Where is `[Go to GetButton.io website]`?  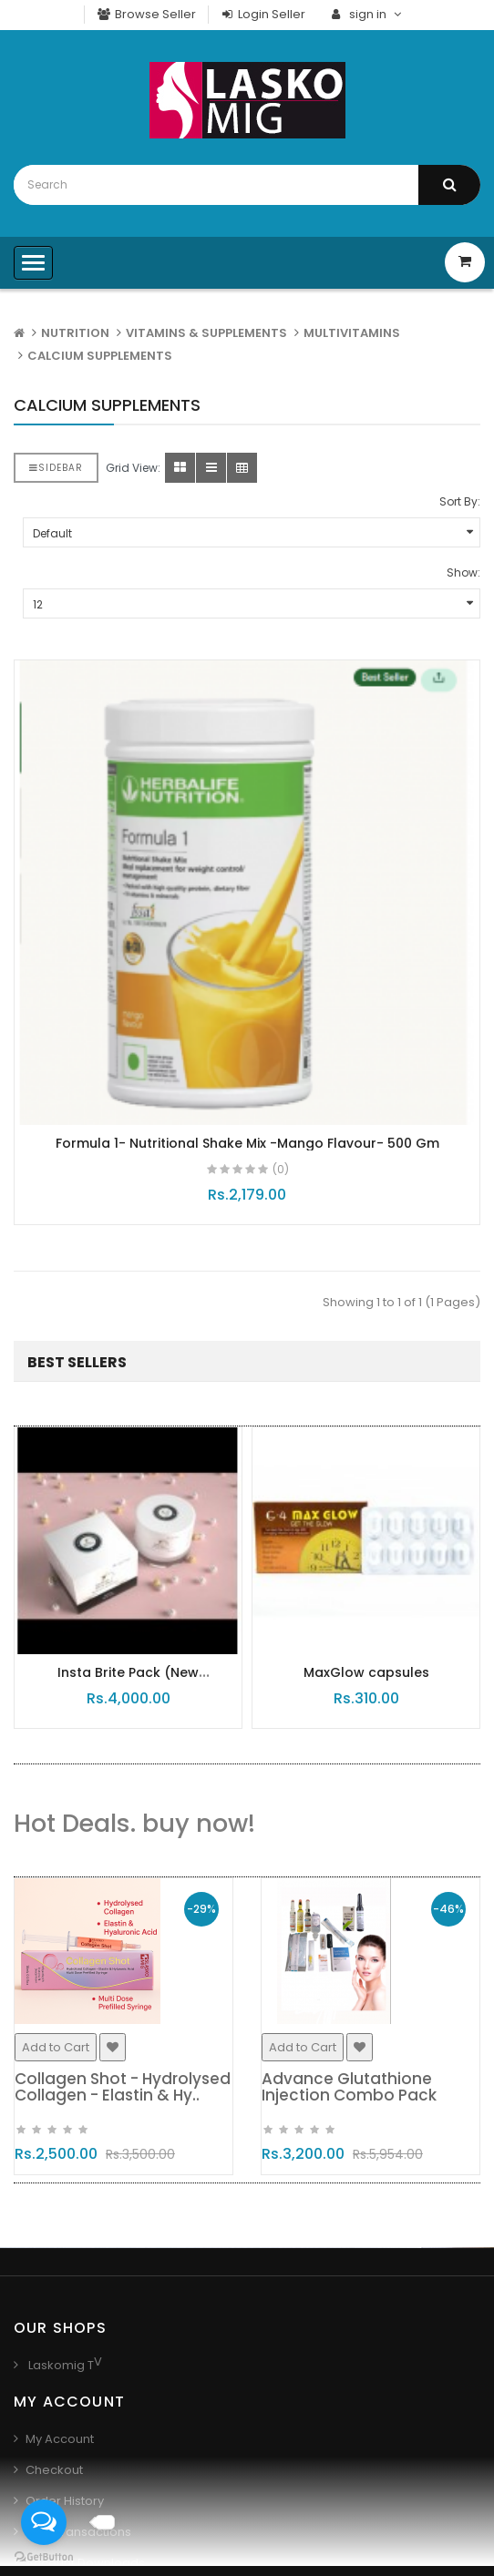 [Go to GetButton.io website] is located at coordinates (44, 2557).